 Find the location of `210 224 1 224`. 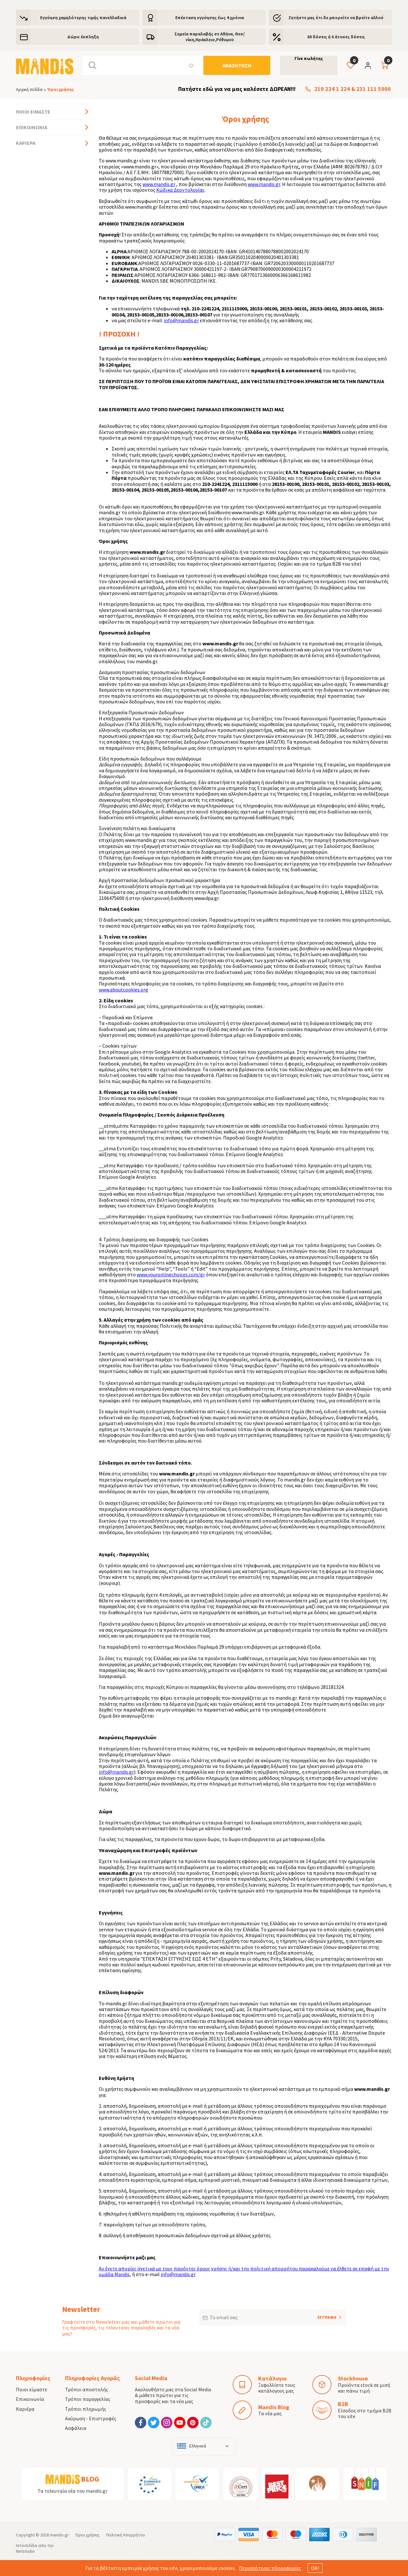

210 224 1 224 is located at coordinates (332, 89).